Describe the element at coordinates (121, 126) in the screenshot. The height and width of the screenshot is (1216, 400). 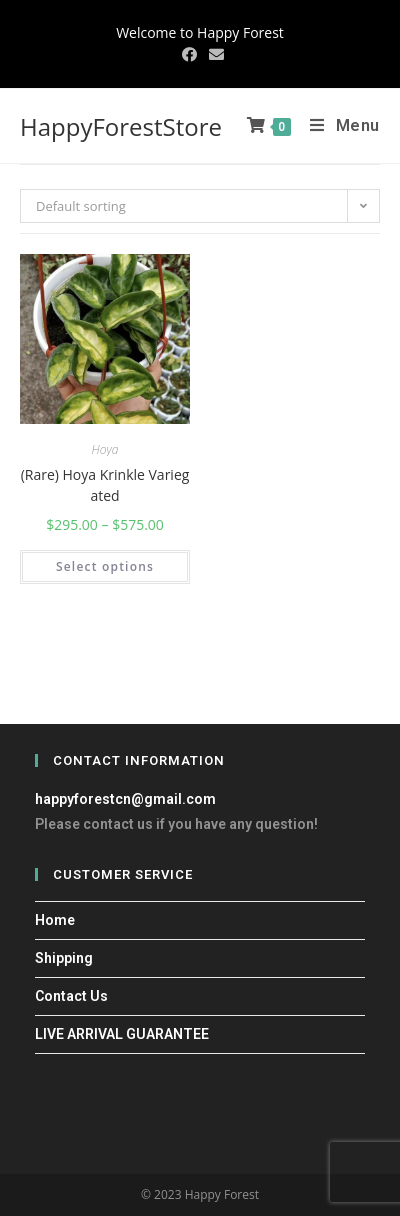
I see `HappyForestStore` at that location.